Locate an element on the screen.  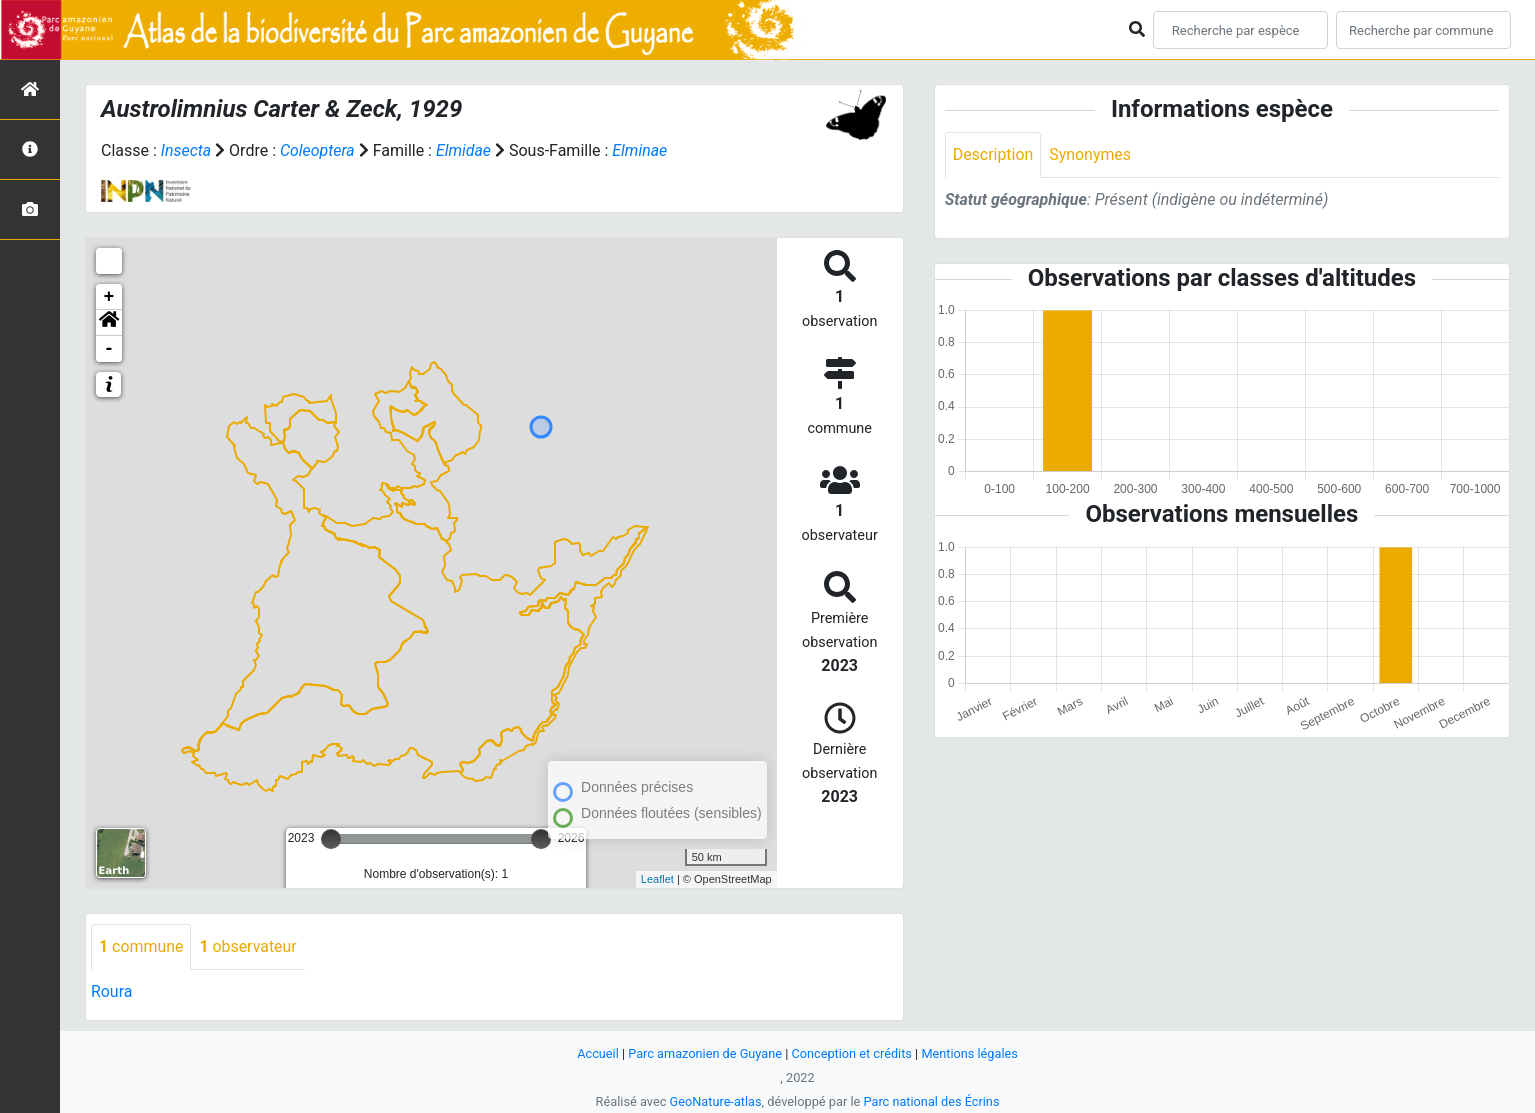
Leaflet is located at coordinates (657, 879).